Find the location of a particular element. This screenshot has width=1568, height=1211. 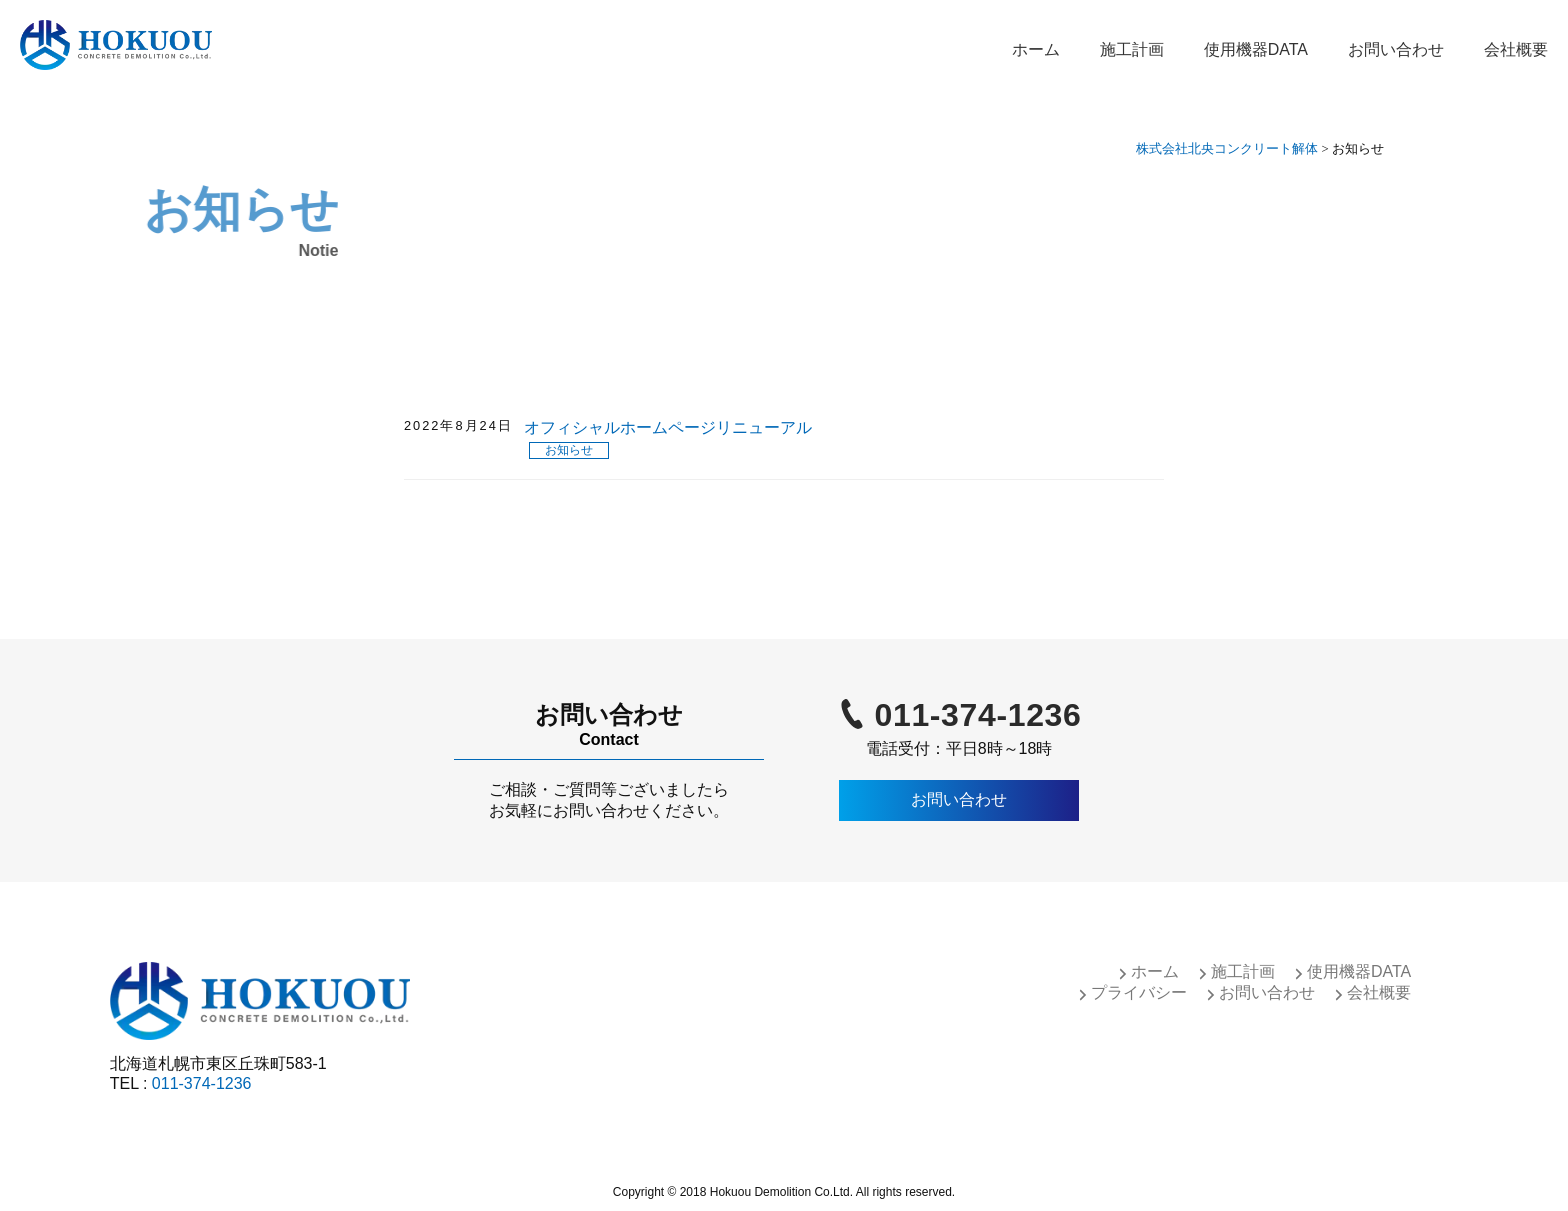

会社概要 is located at coordinates (1516, 49).